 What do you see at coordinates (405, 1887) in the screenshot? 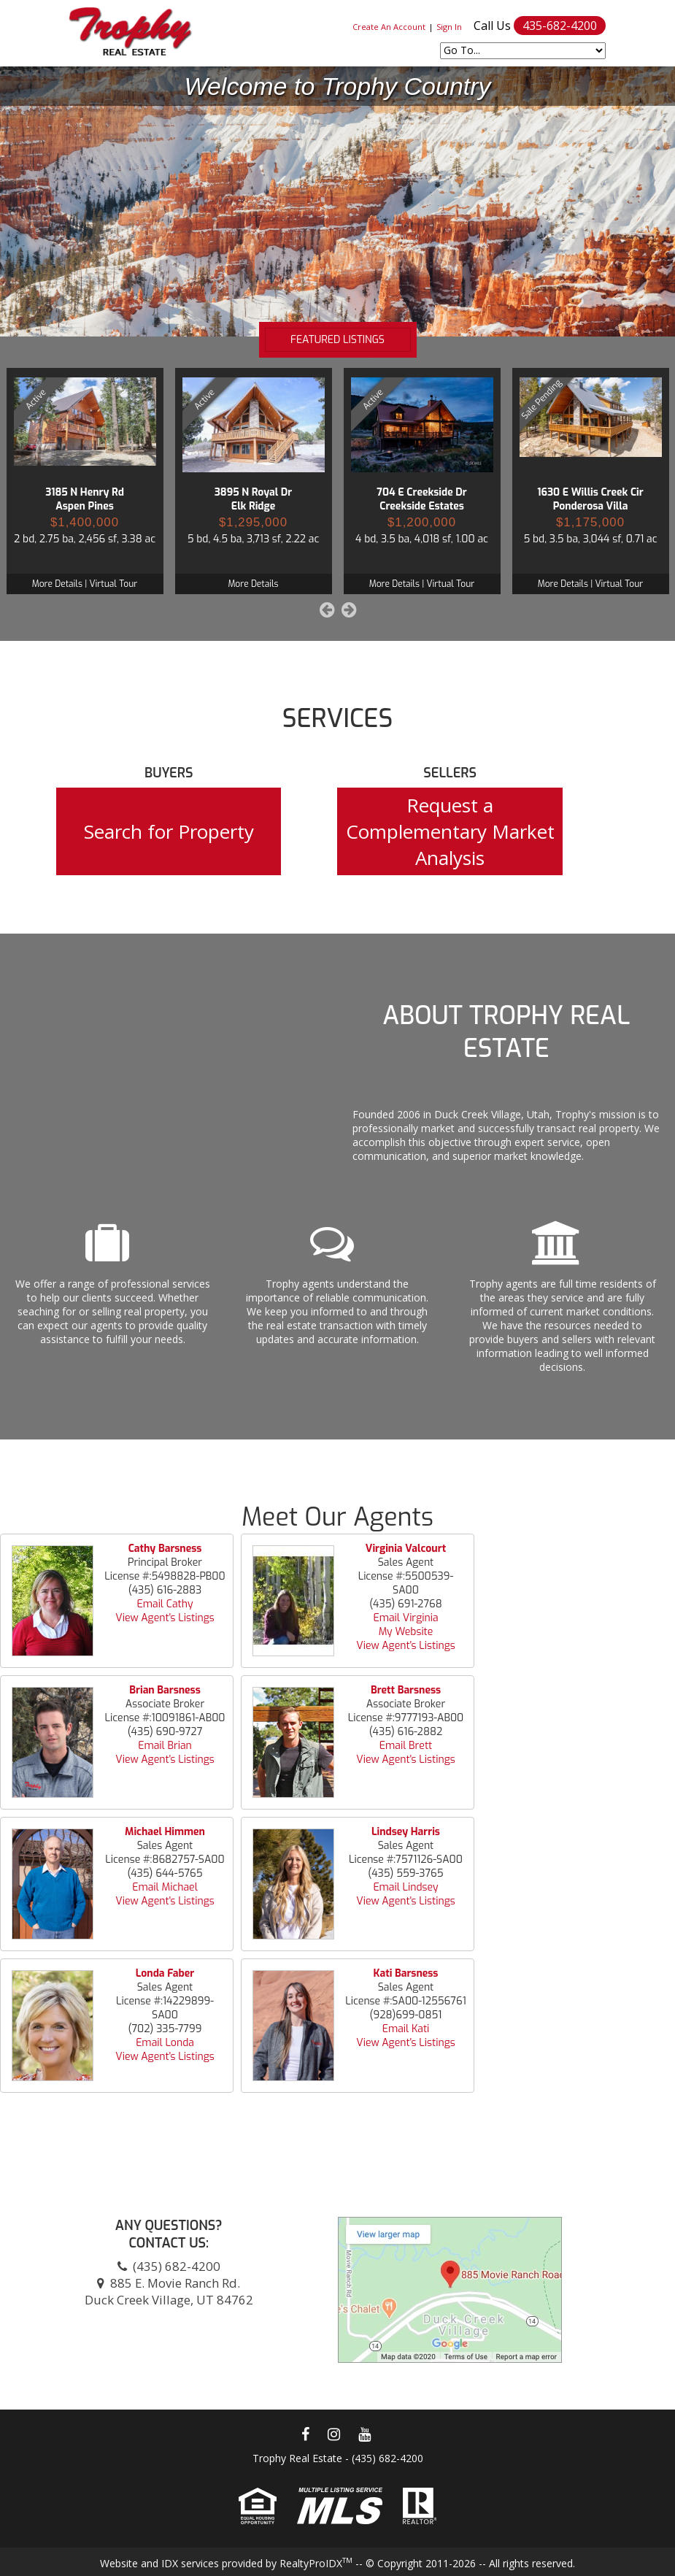
I see `Email Lindsey` at bounding box center [405, 1887].